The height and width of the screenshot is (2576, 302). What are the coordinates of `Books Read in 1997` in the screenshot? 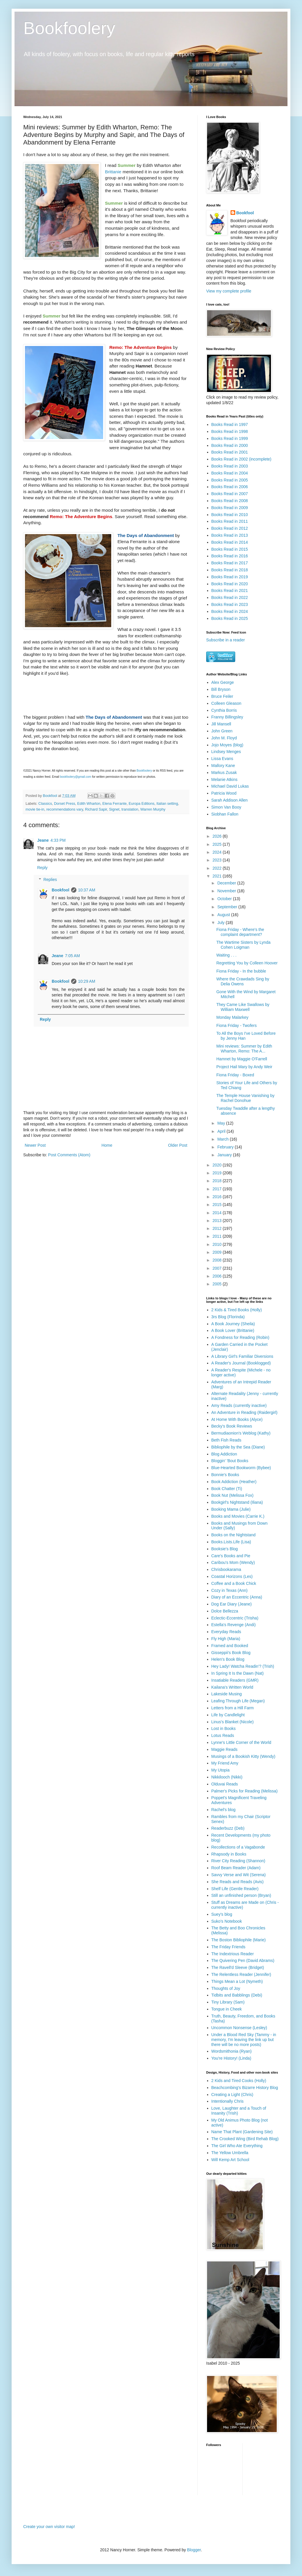 It's located at (229, 424).